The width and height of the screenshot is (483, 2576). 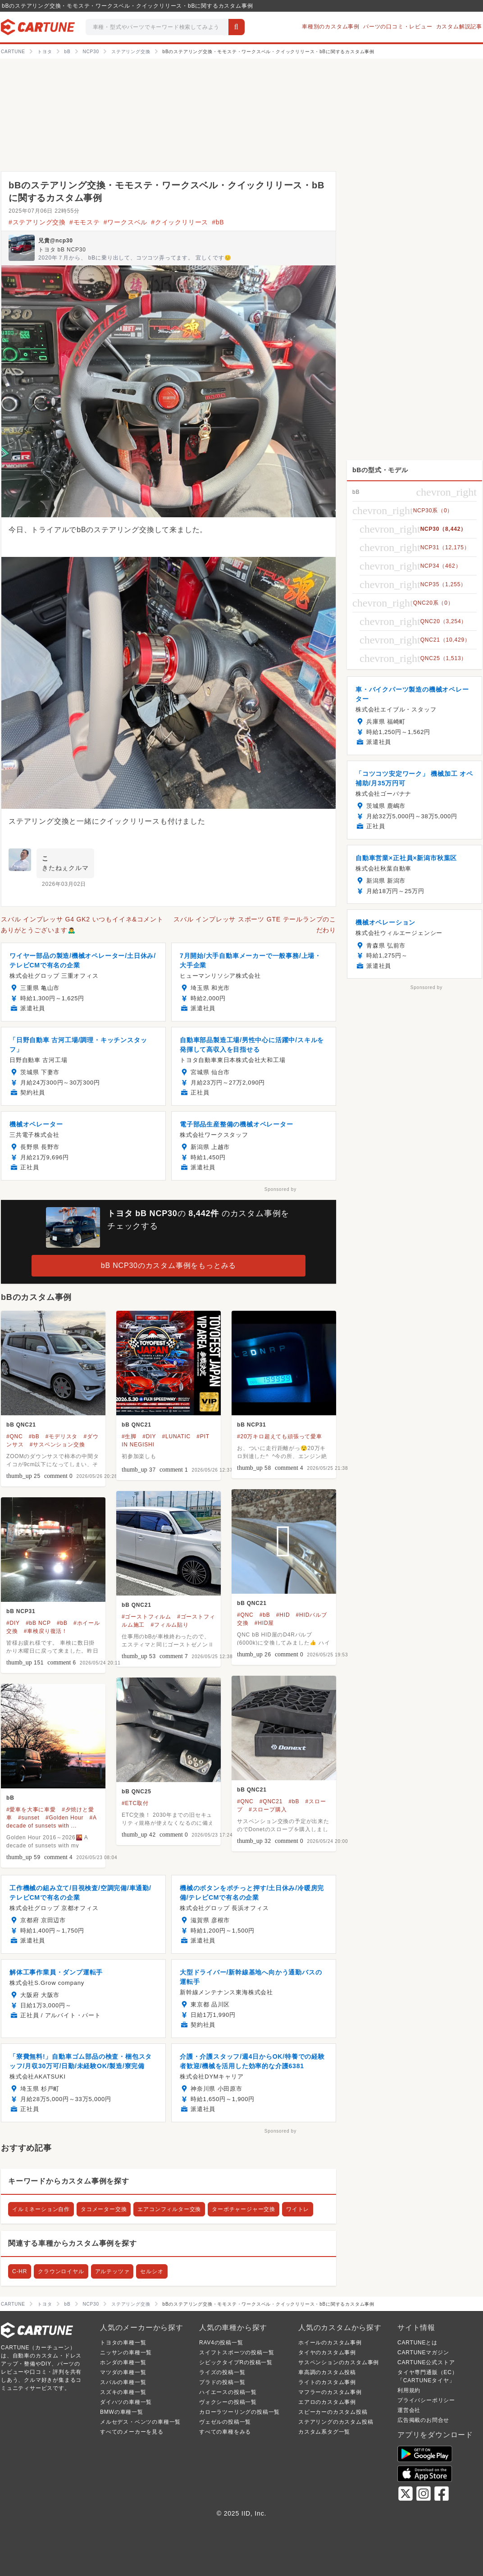 What do you see at coordinates (132, 2432) in the screenshot?
I see `すべてのメーカーを見る` at bounding box center [132, 2432].